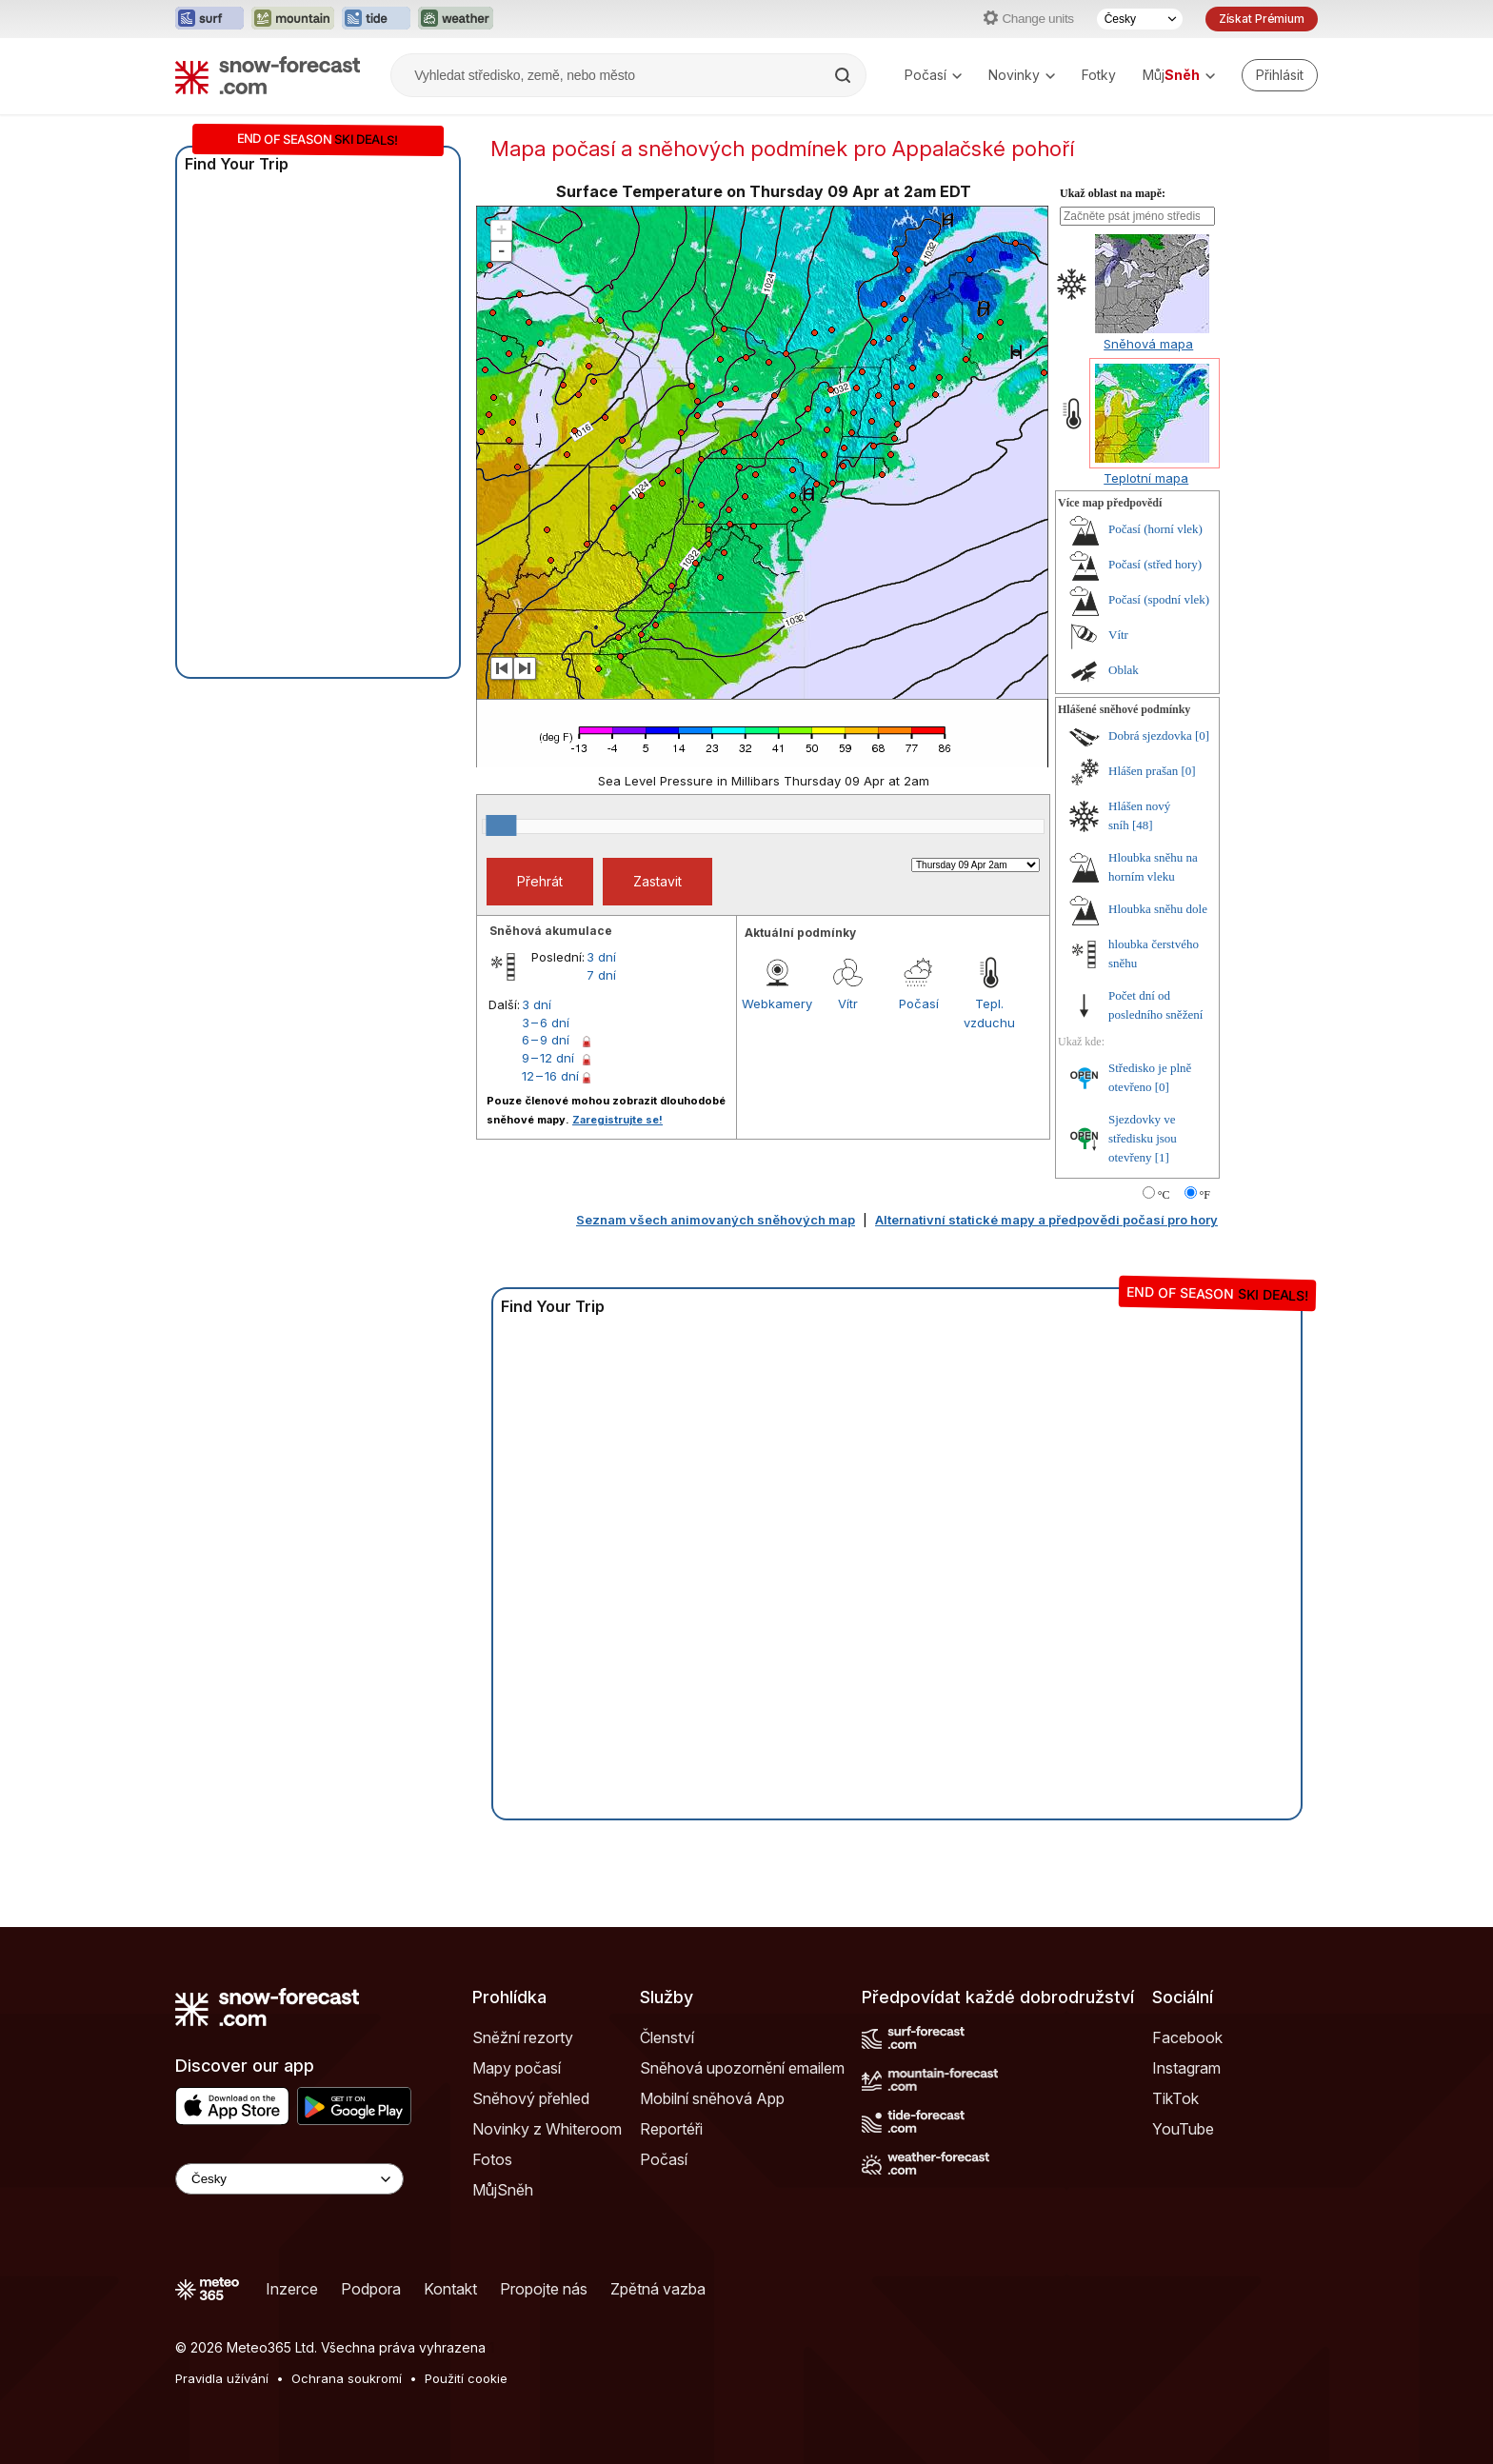  I want to click on [Otevřít webovou stránku Tide-Forecast v novém panelu], so click(376, 19).